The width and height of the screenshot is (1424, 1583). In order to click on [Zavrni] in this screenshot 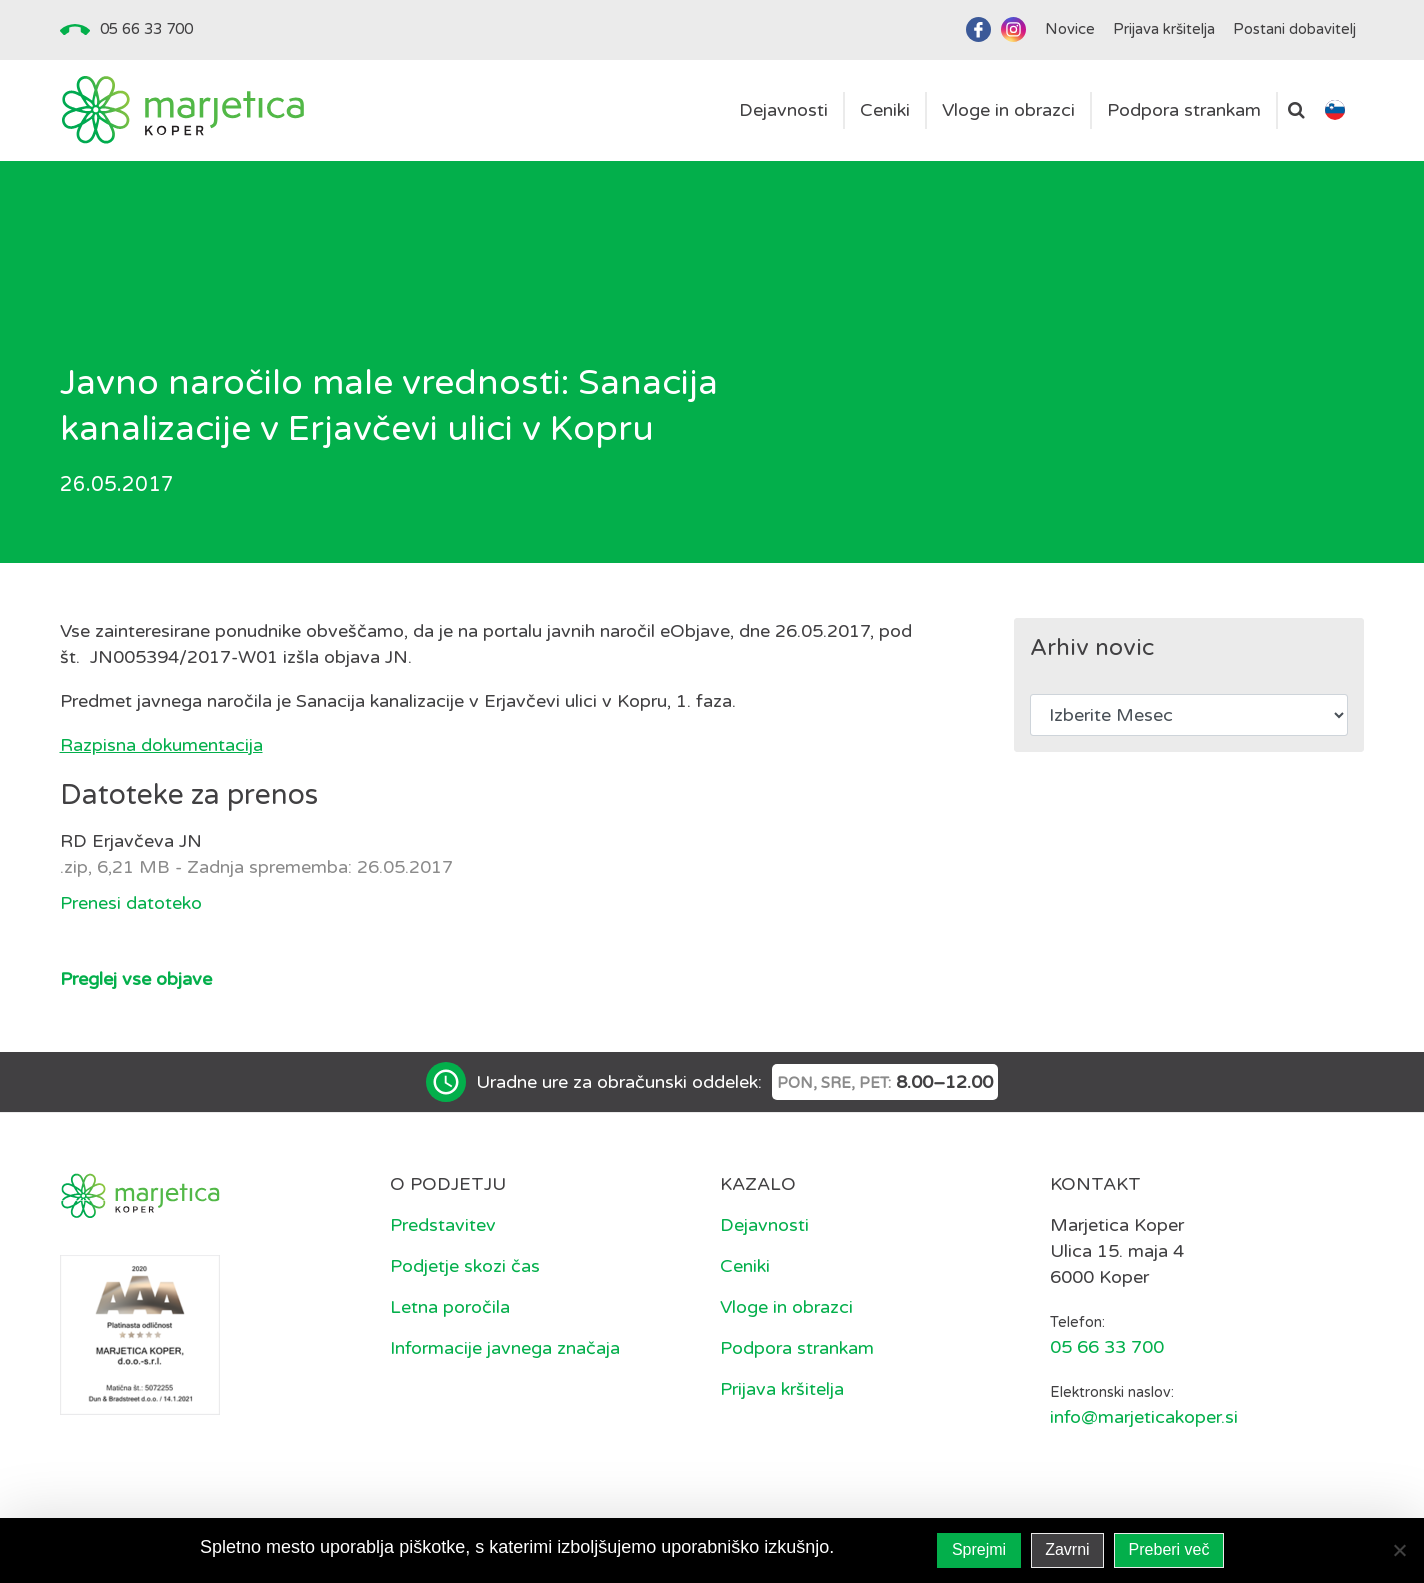, I will do `click(1399, 1550)`.